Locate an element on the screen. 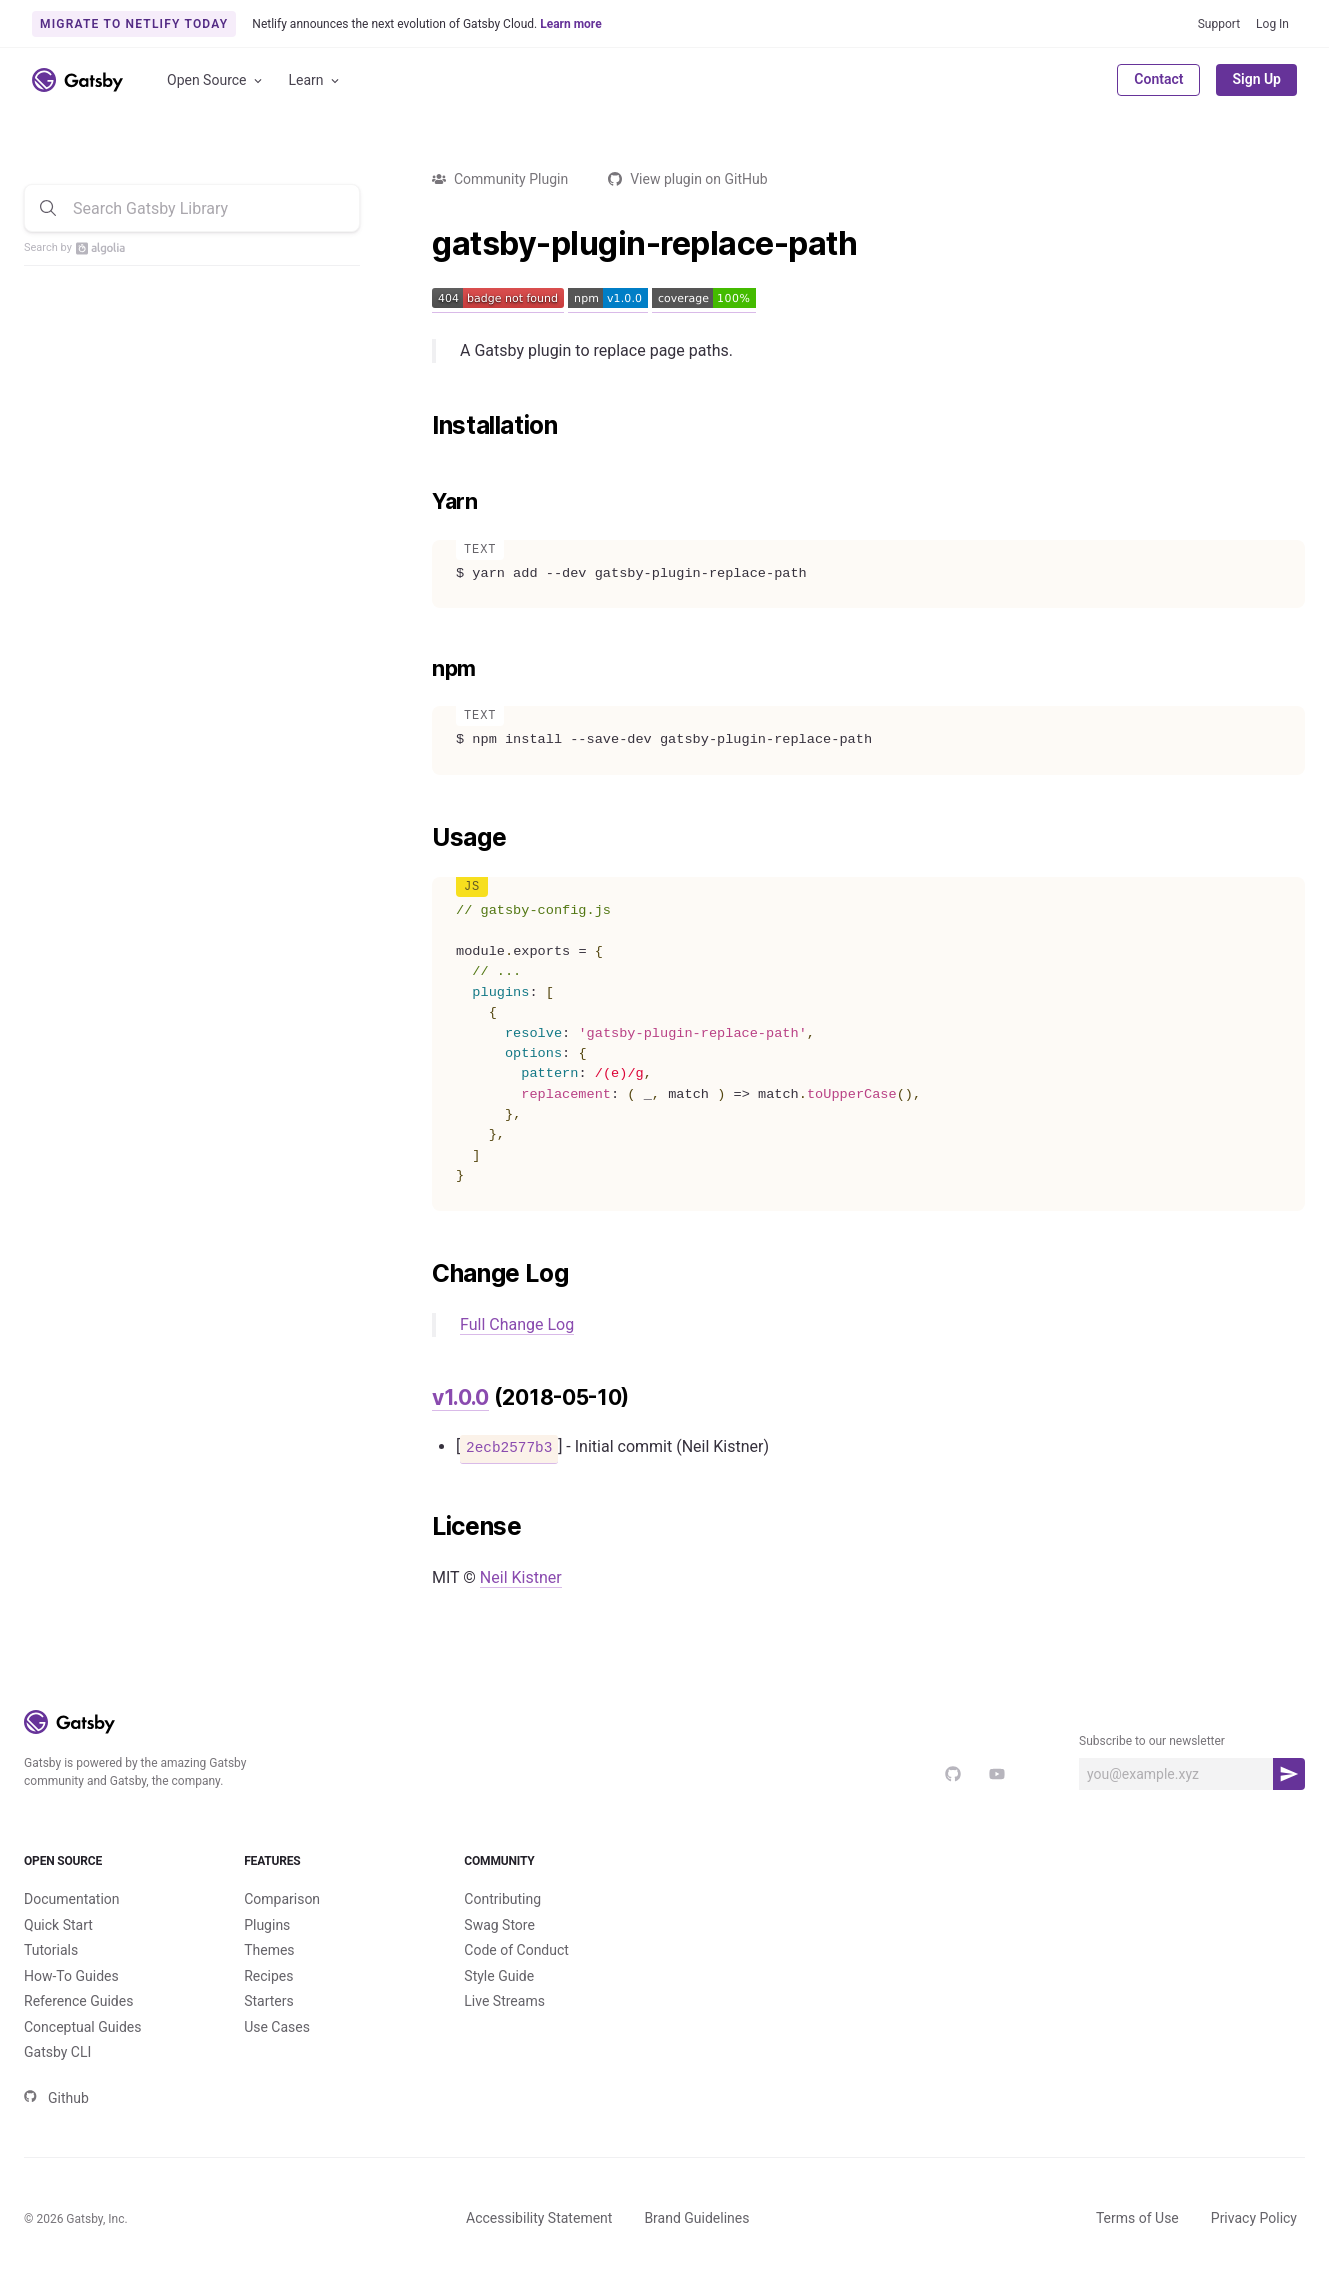 Image resolution: width=1329 pixels, height=2279 pixels. [Link to home] is located at coordinates (77, 80).